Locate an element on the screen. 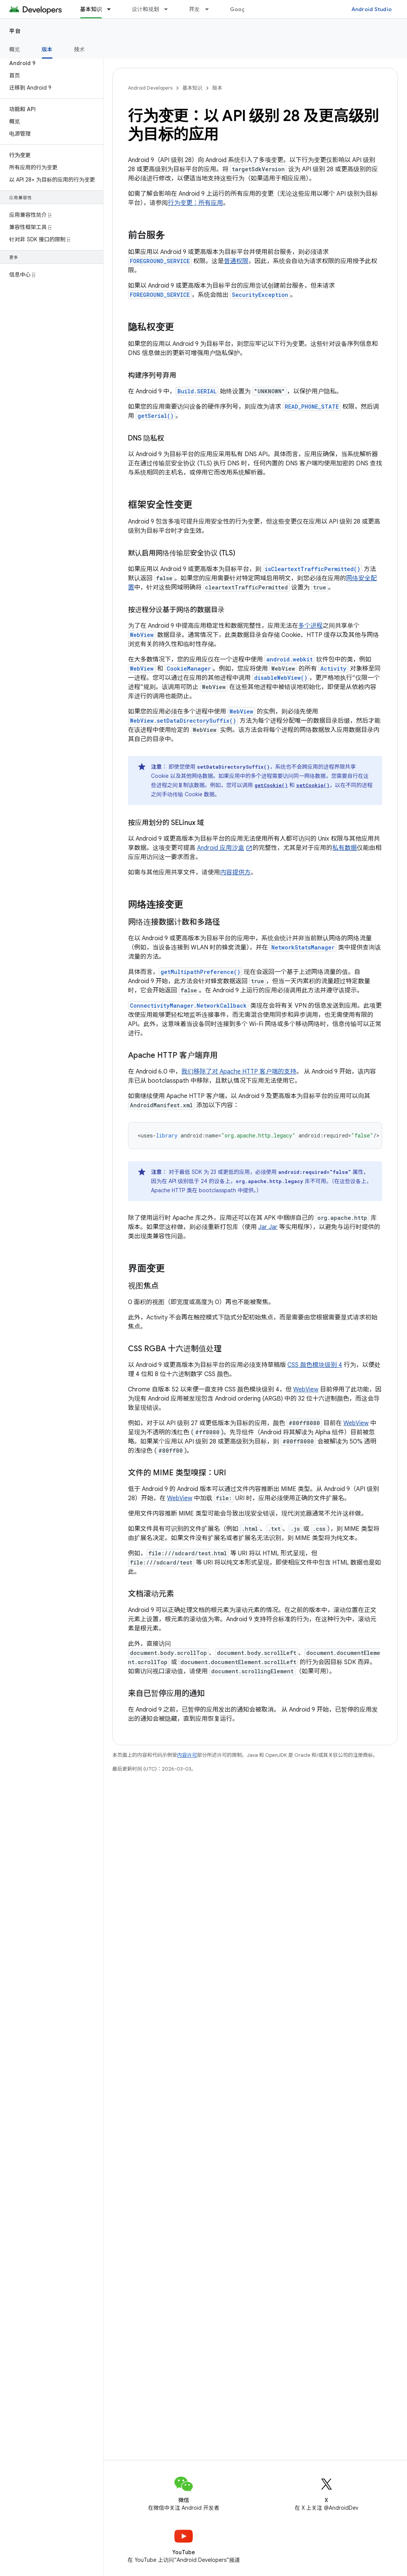  Jar Jar is located at coordinates (267, 1227).